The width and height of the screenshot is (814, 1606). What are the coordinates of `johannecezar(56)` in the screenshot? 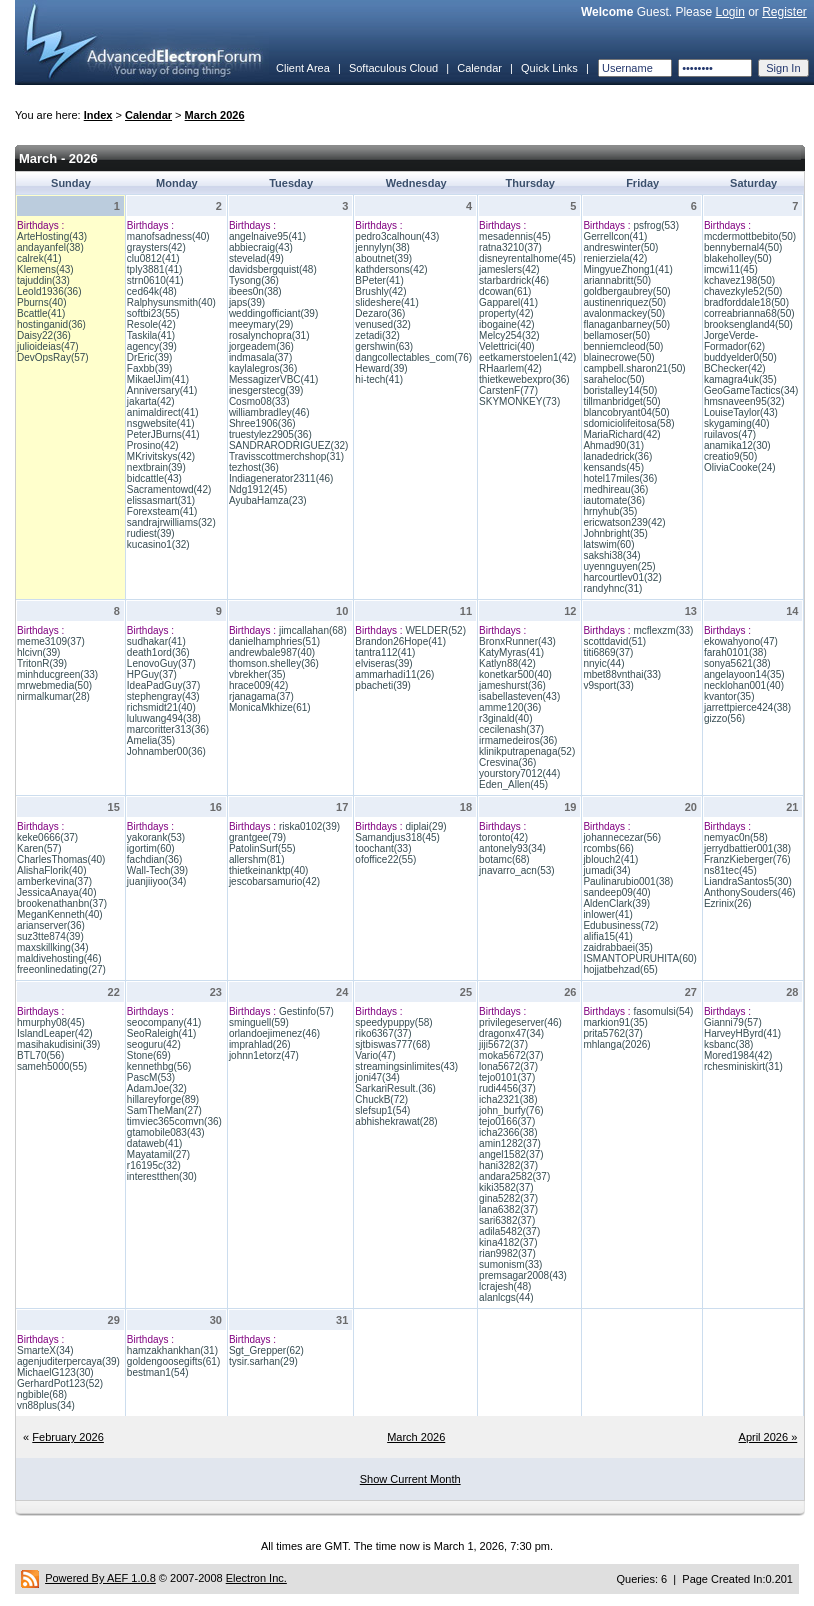 It's located at (622, 837).